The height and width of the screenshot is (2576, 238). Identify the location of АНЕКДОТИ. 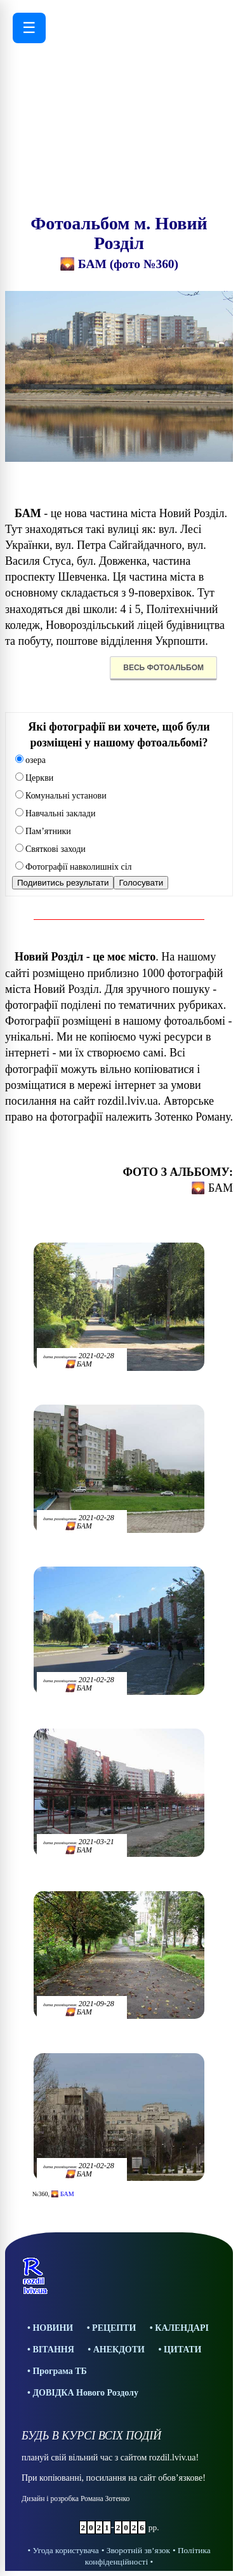
(119, 2349).